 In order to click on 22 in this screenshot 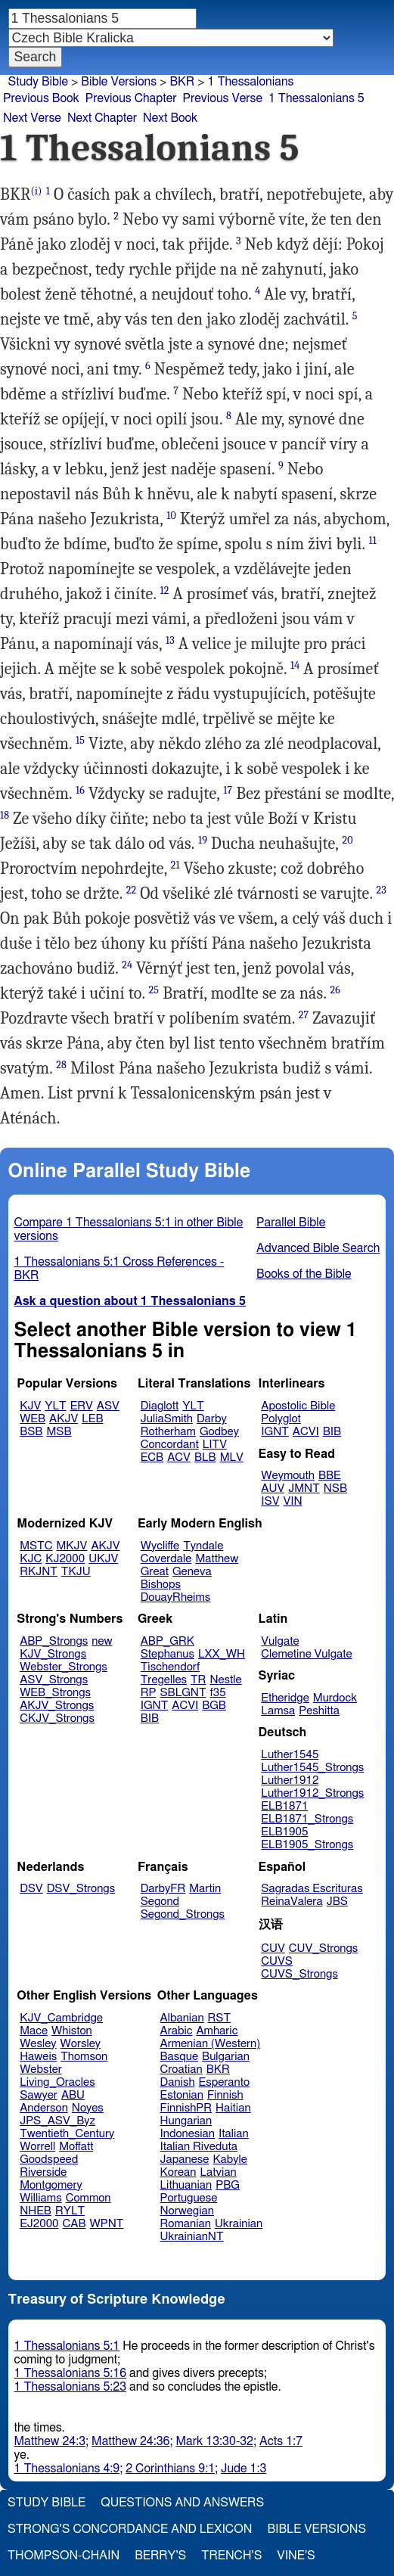, I will do `click(131, 890)`.